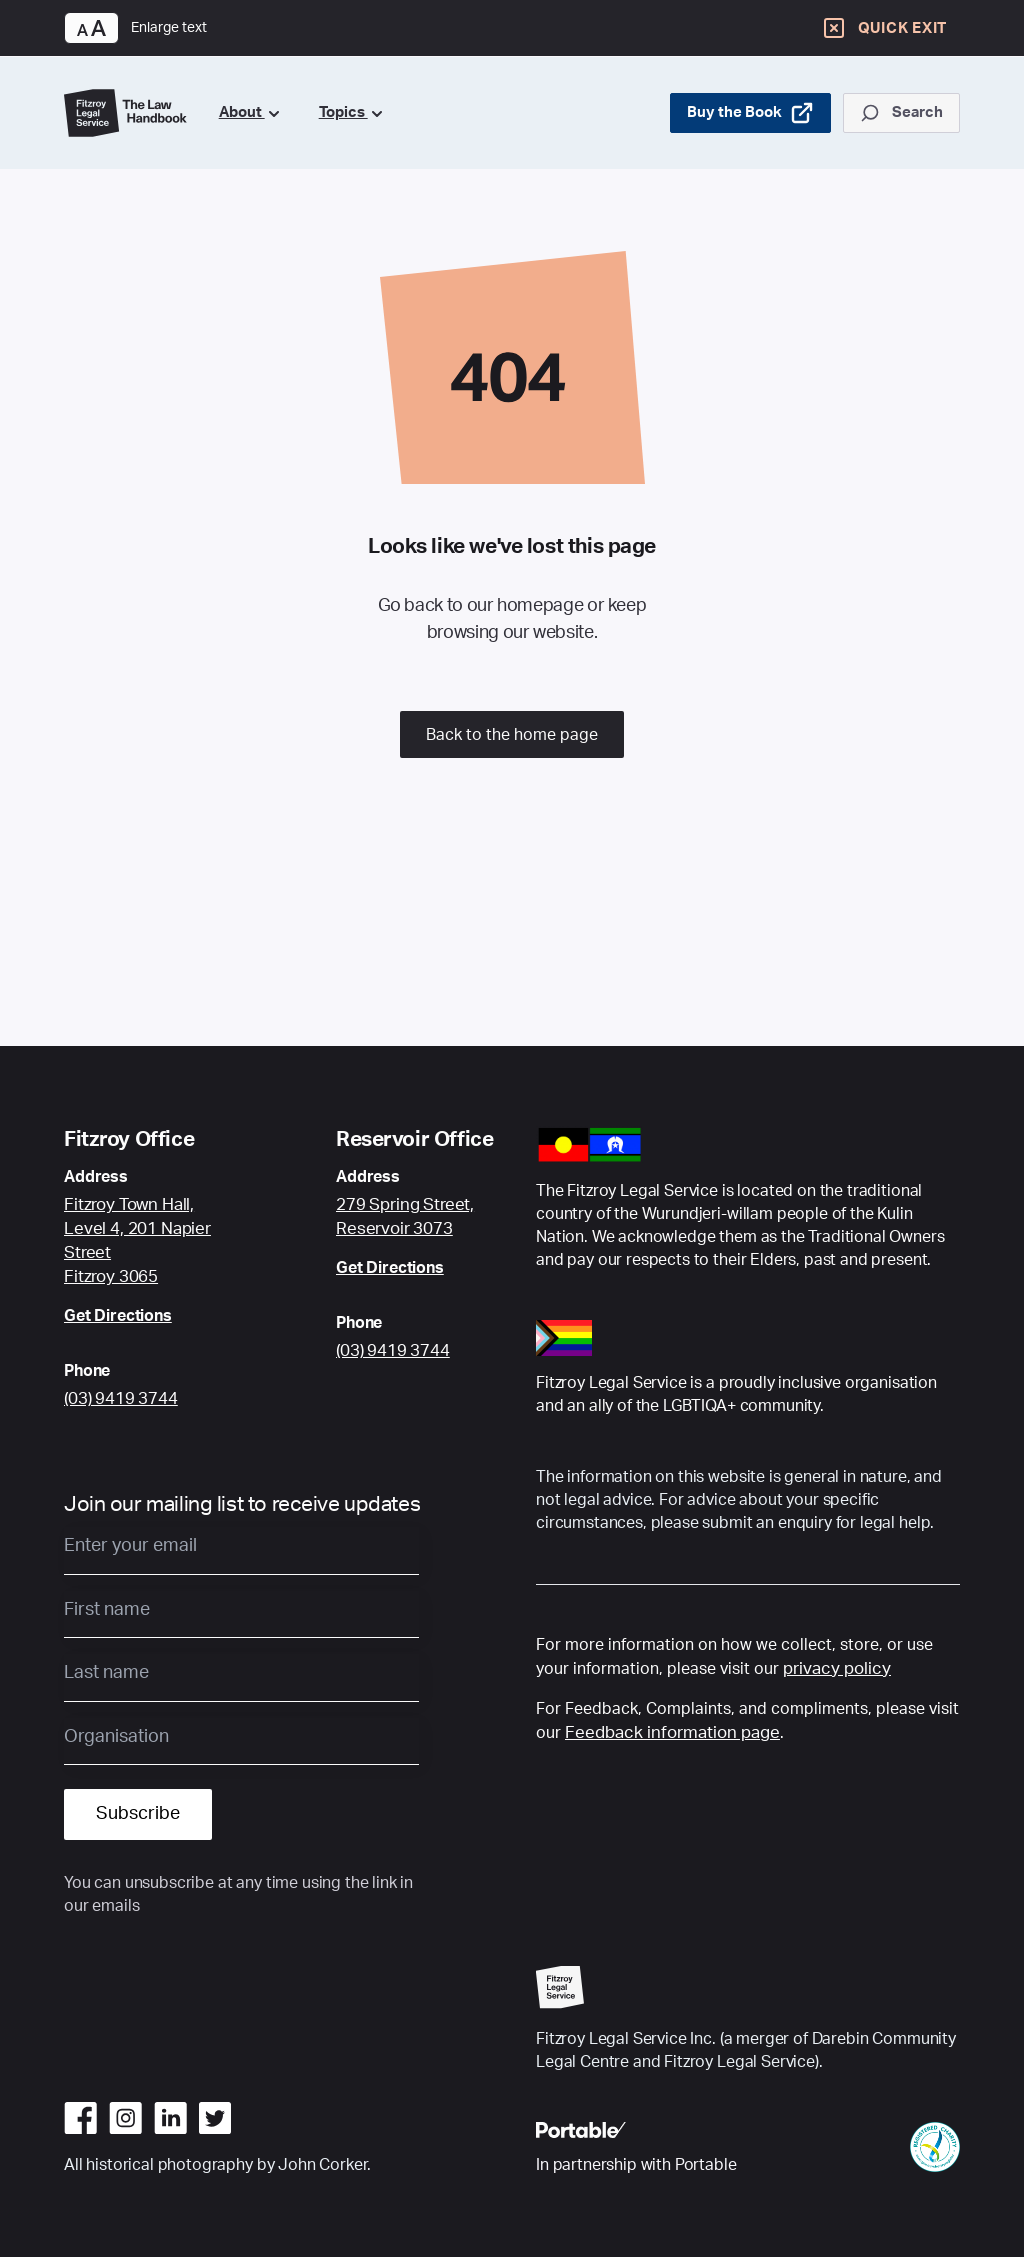 This screenshot has width=1024, height=2257. I want to click on privacy policy, so click(837, 1668).